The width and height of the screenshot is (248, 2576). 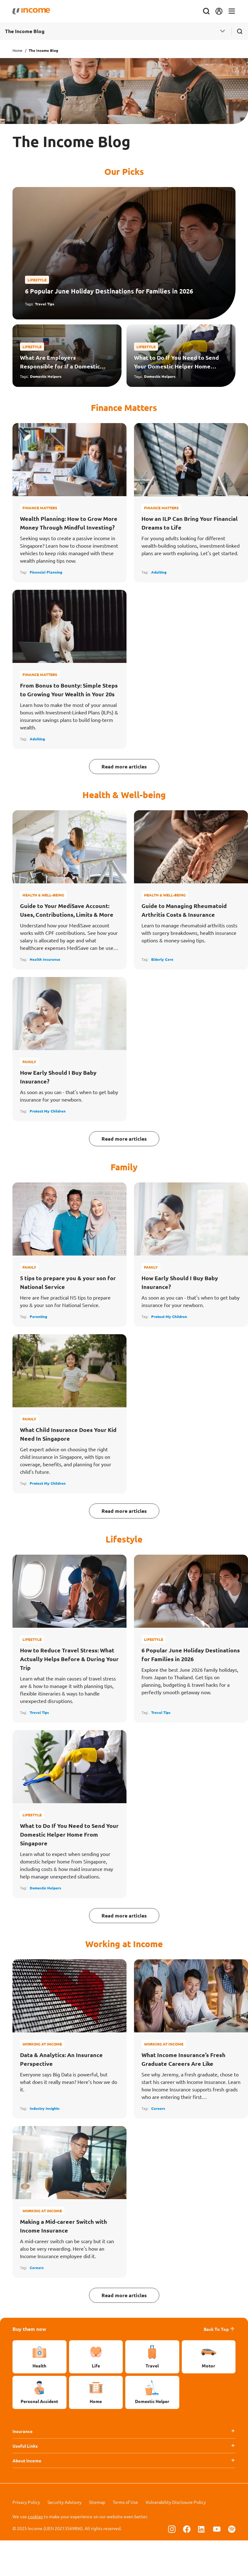 What do you see at coordinates (64, 2502) in the screenshot?
I see `Security Advisory` at bounding box center [64, 2502].